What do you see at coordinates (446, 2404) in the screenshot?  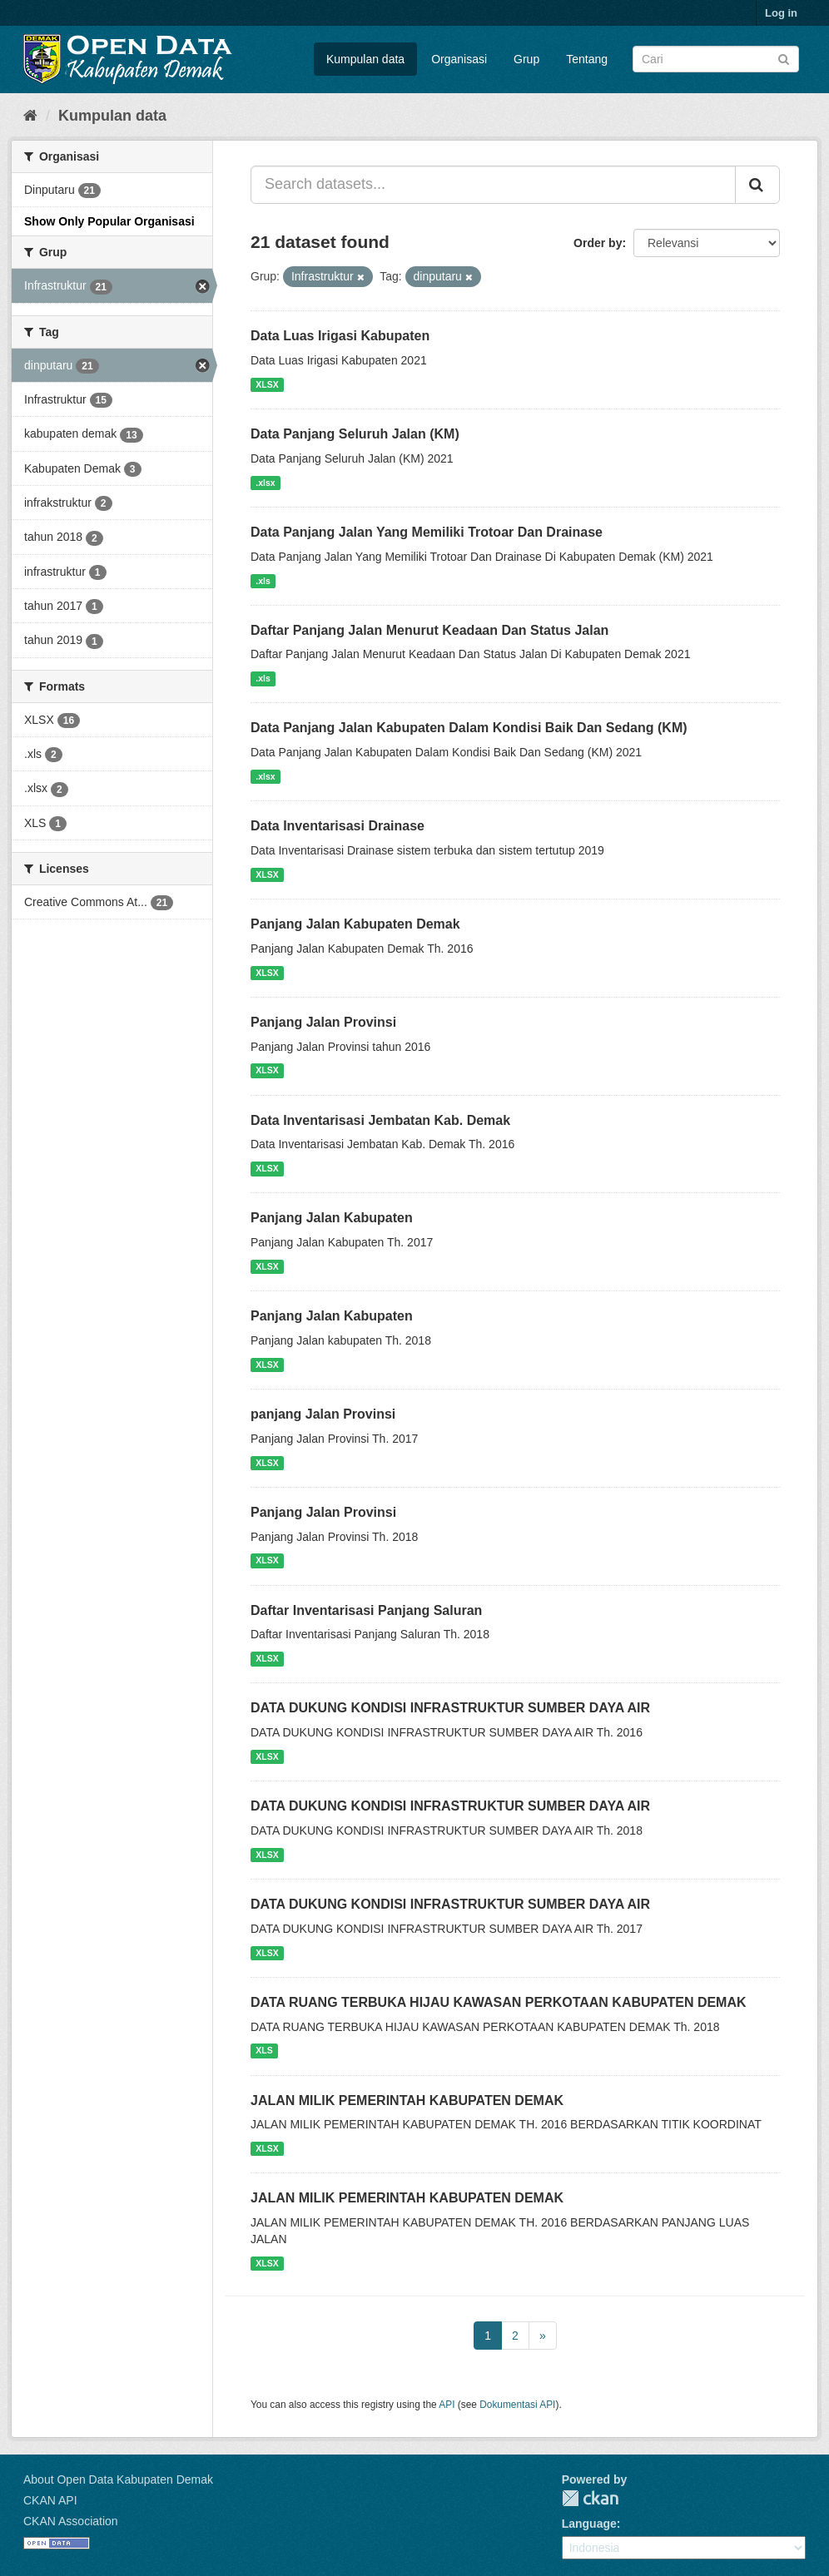 I see `API` at bounding box center [446, 2404].